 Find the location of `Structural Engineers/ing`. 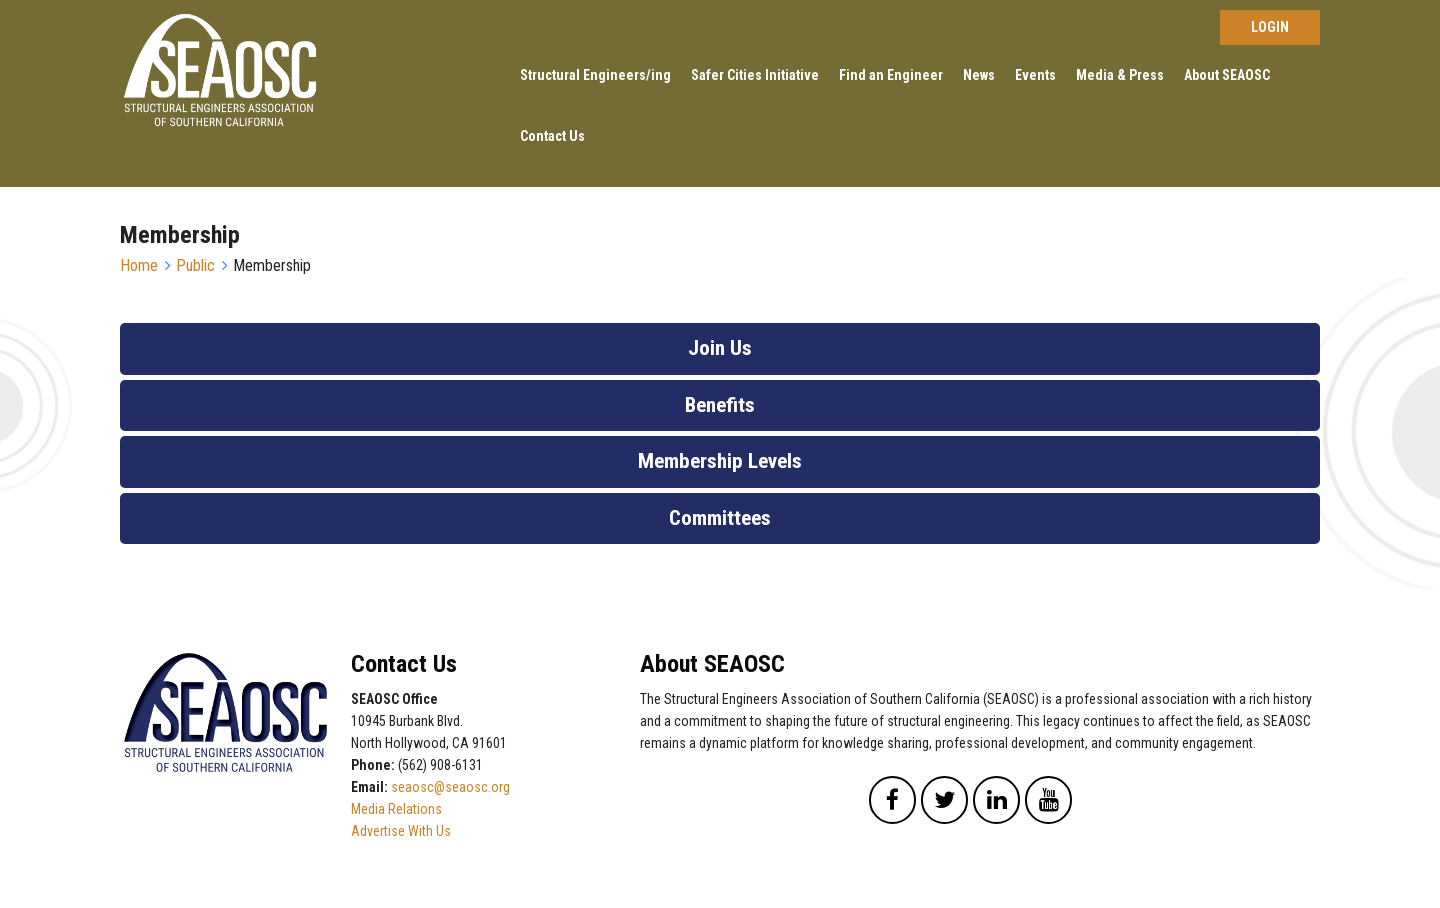

Structural Engineers/ing is located at coordinates (595, 75).